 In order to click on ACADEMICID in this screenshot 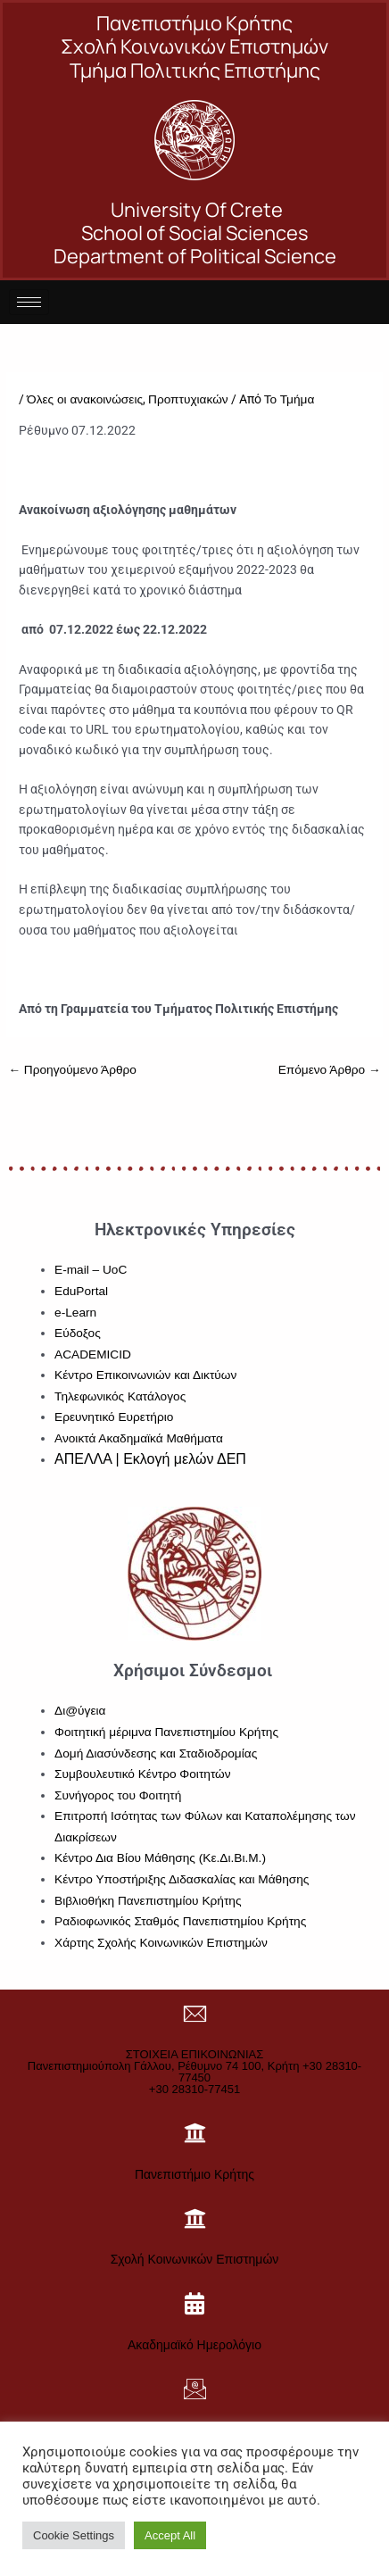, I will do `click(92, 1354)`.